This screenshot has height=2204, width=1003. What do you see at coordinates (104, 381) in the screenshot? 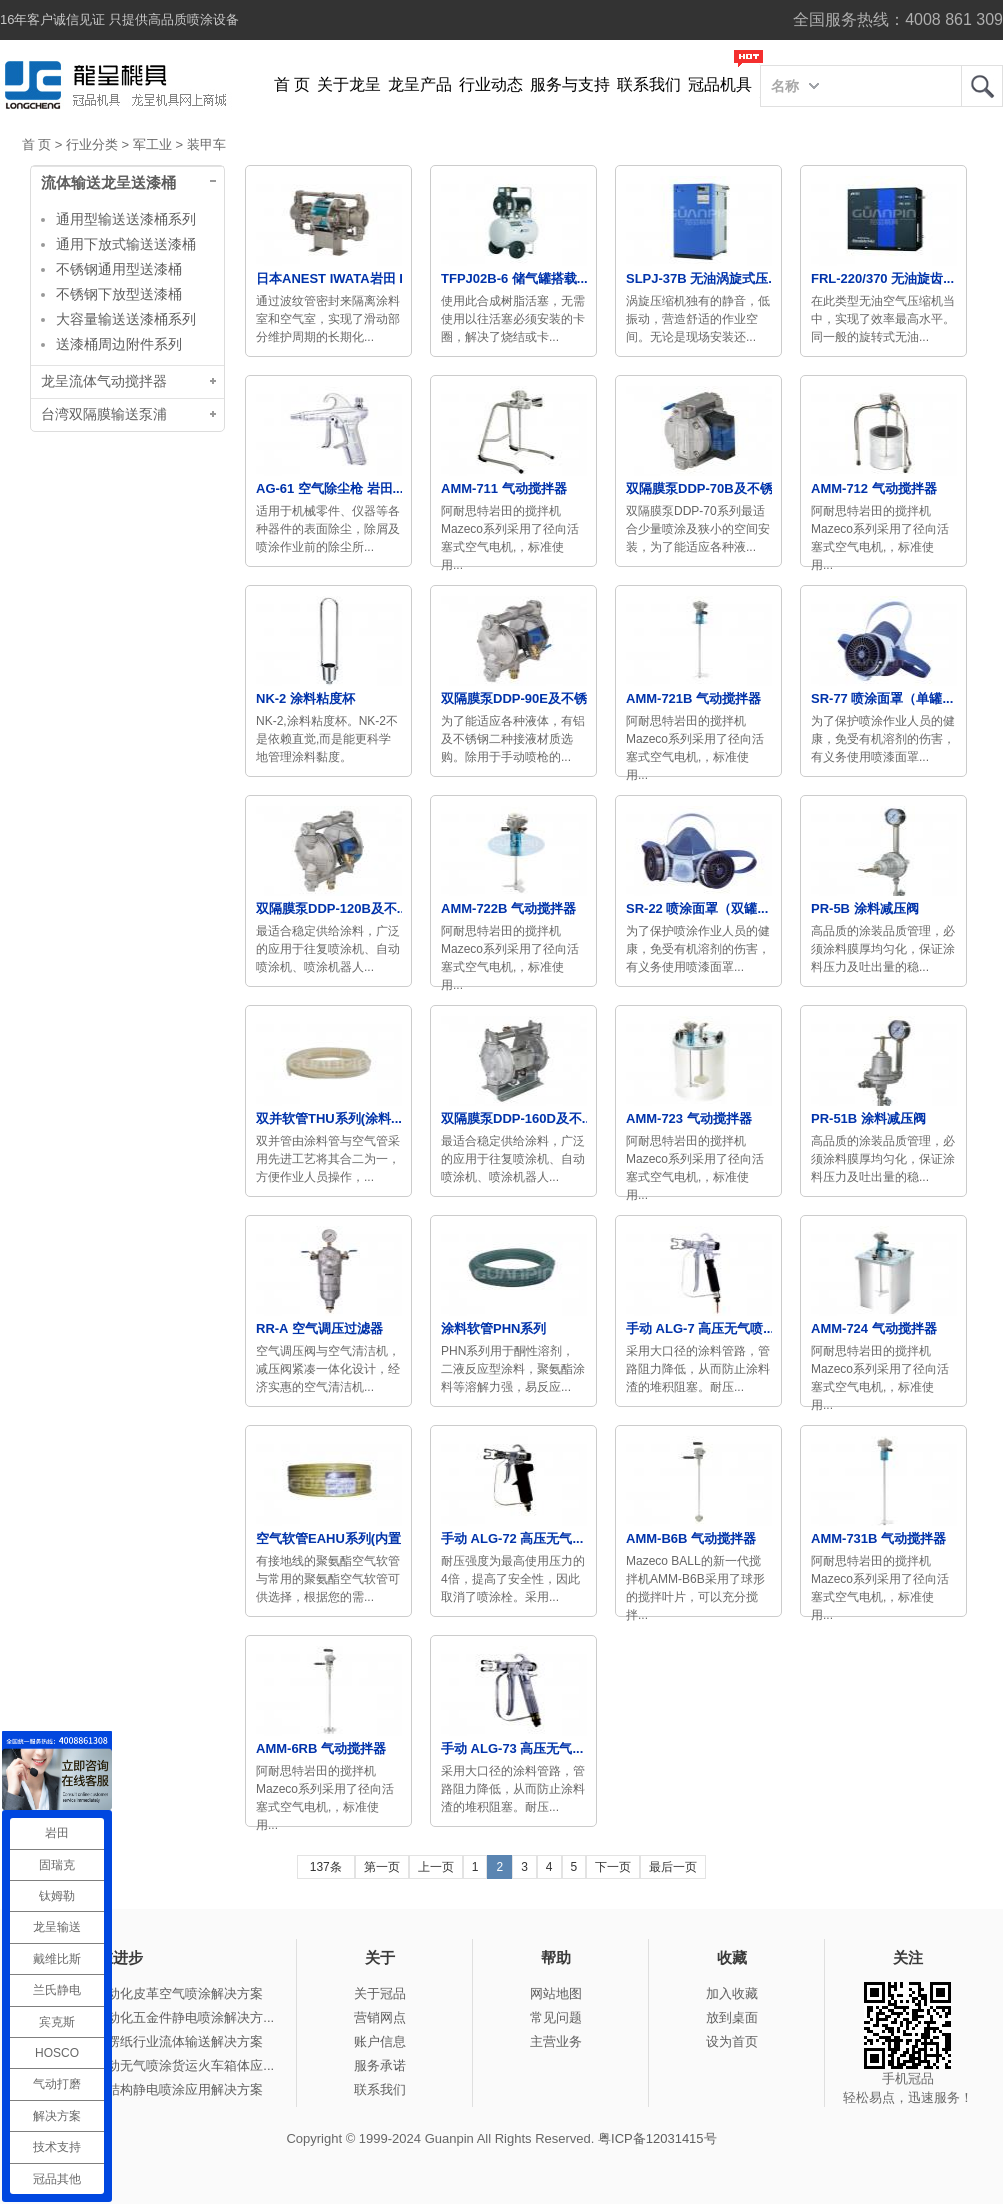
I see `龙呈流体气动搅拌器` at bounding box center [104, 381].